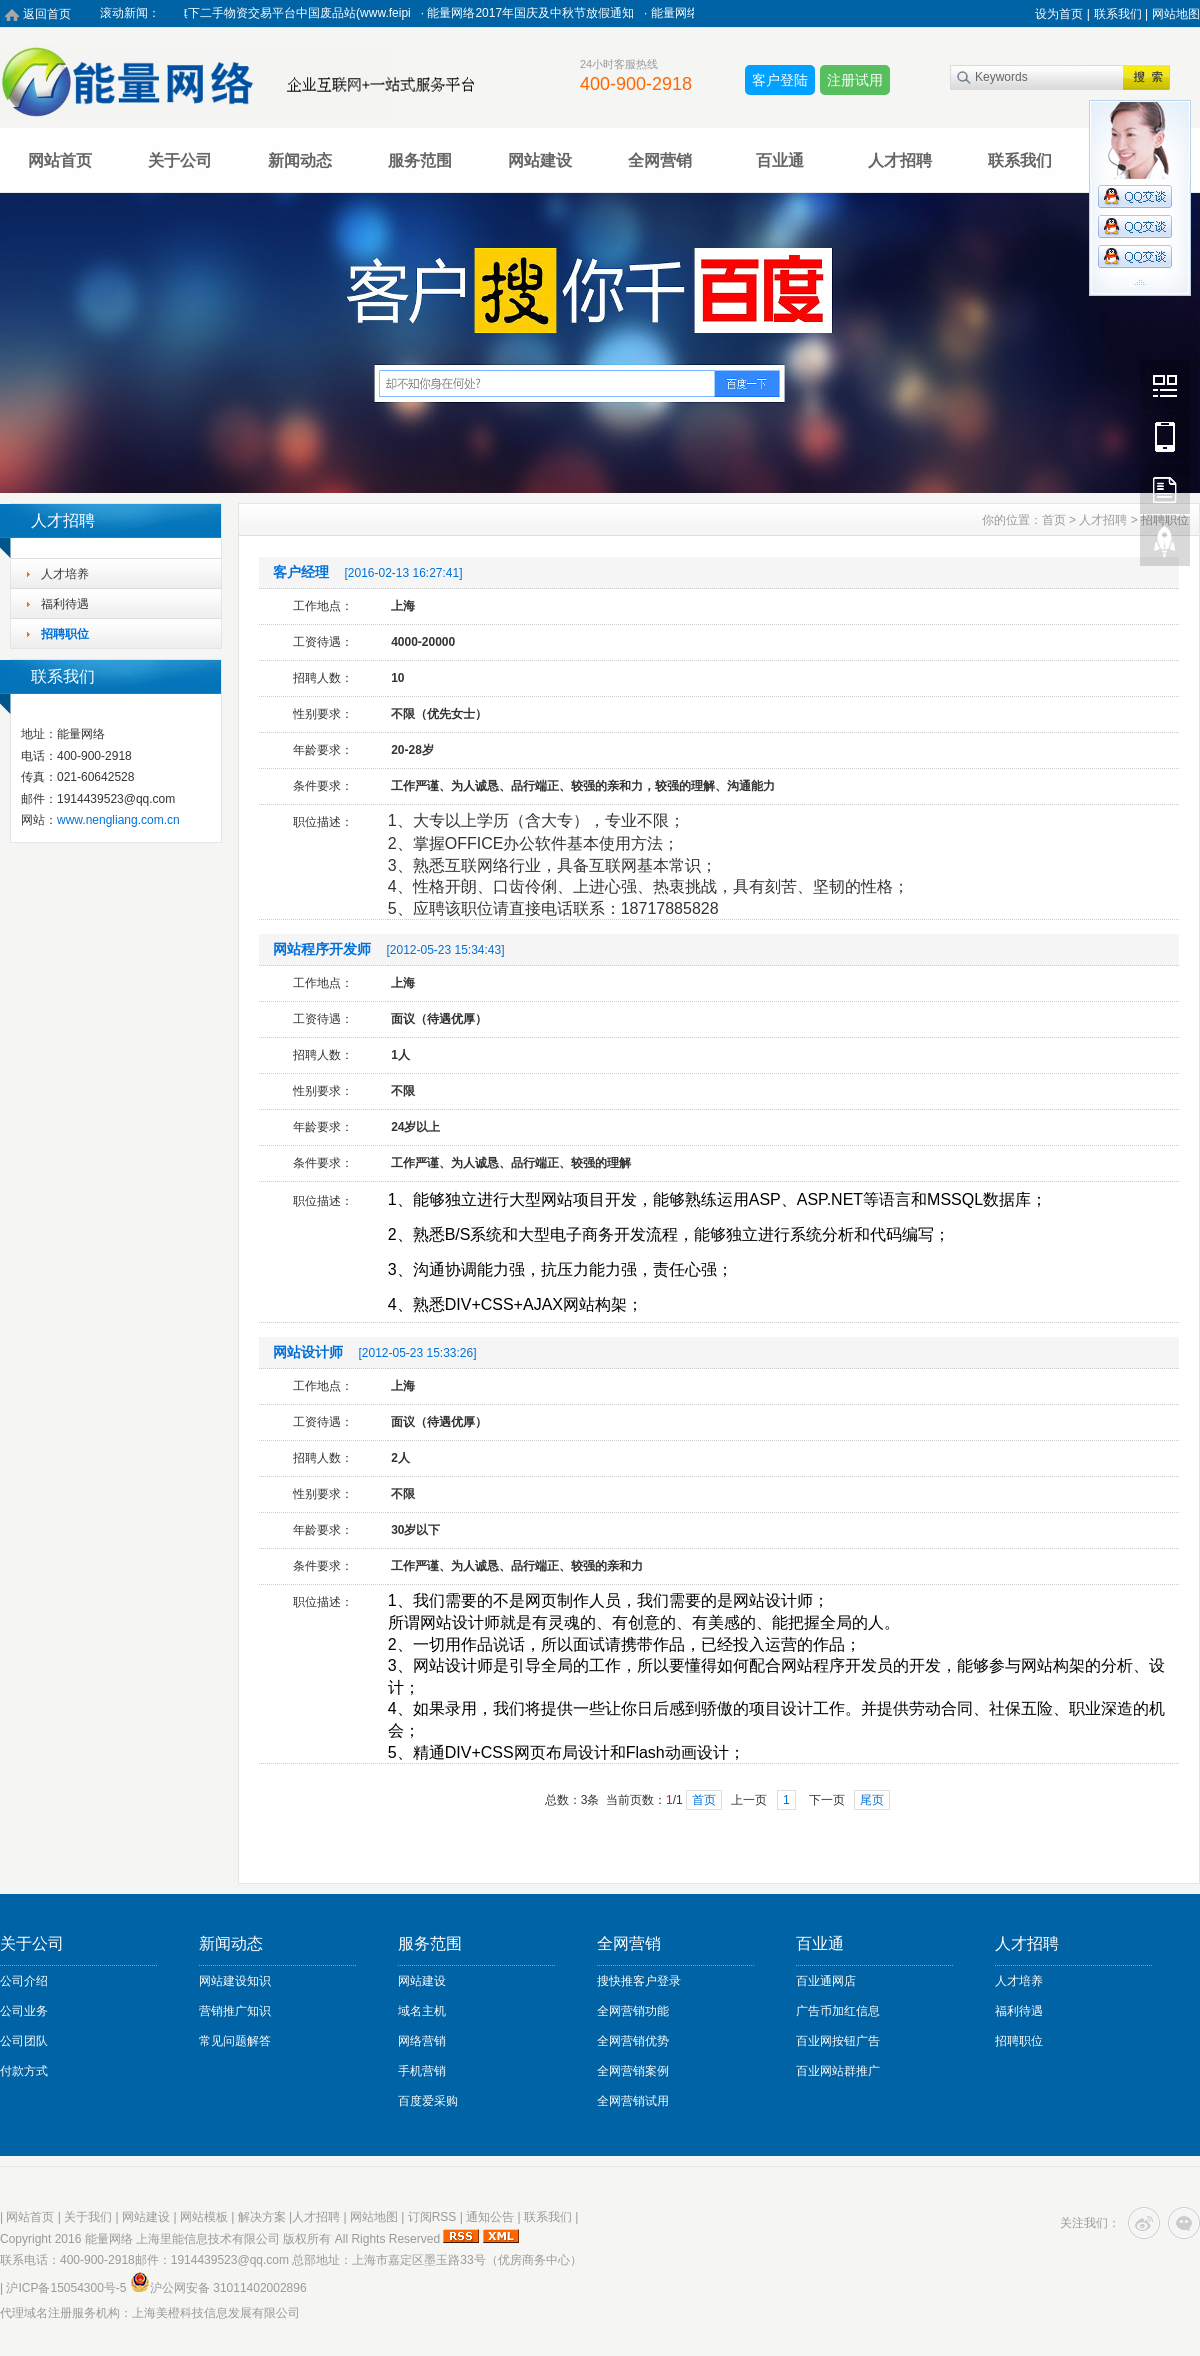 The image size is (1200, 2356). Describe the element at coordinates (235, 2041) in the screenshot. I see `常见问题解答` at that location.